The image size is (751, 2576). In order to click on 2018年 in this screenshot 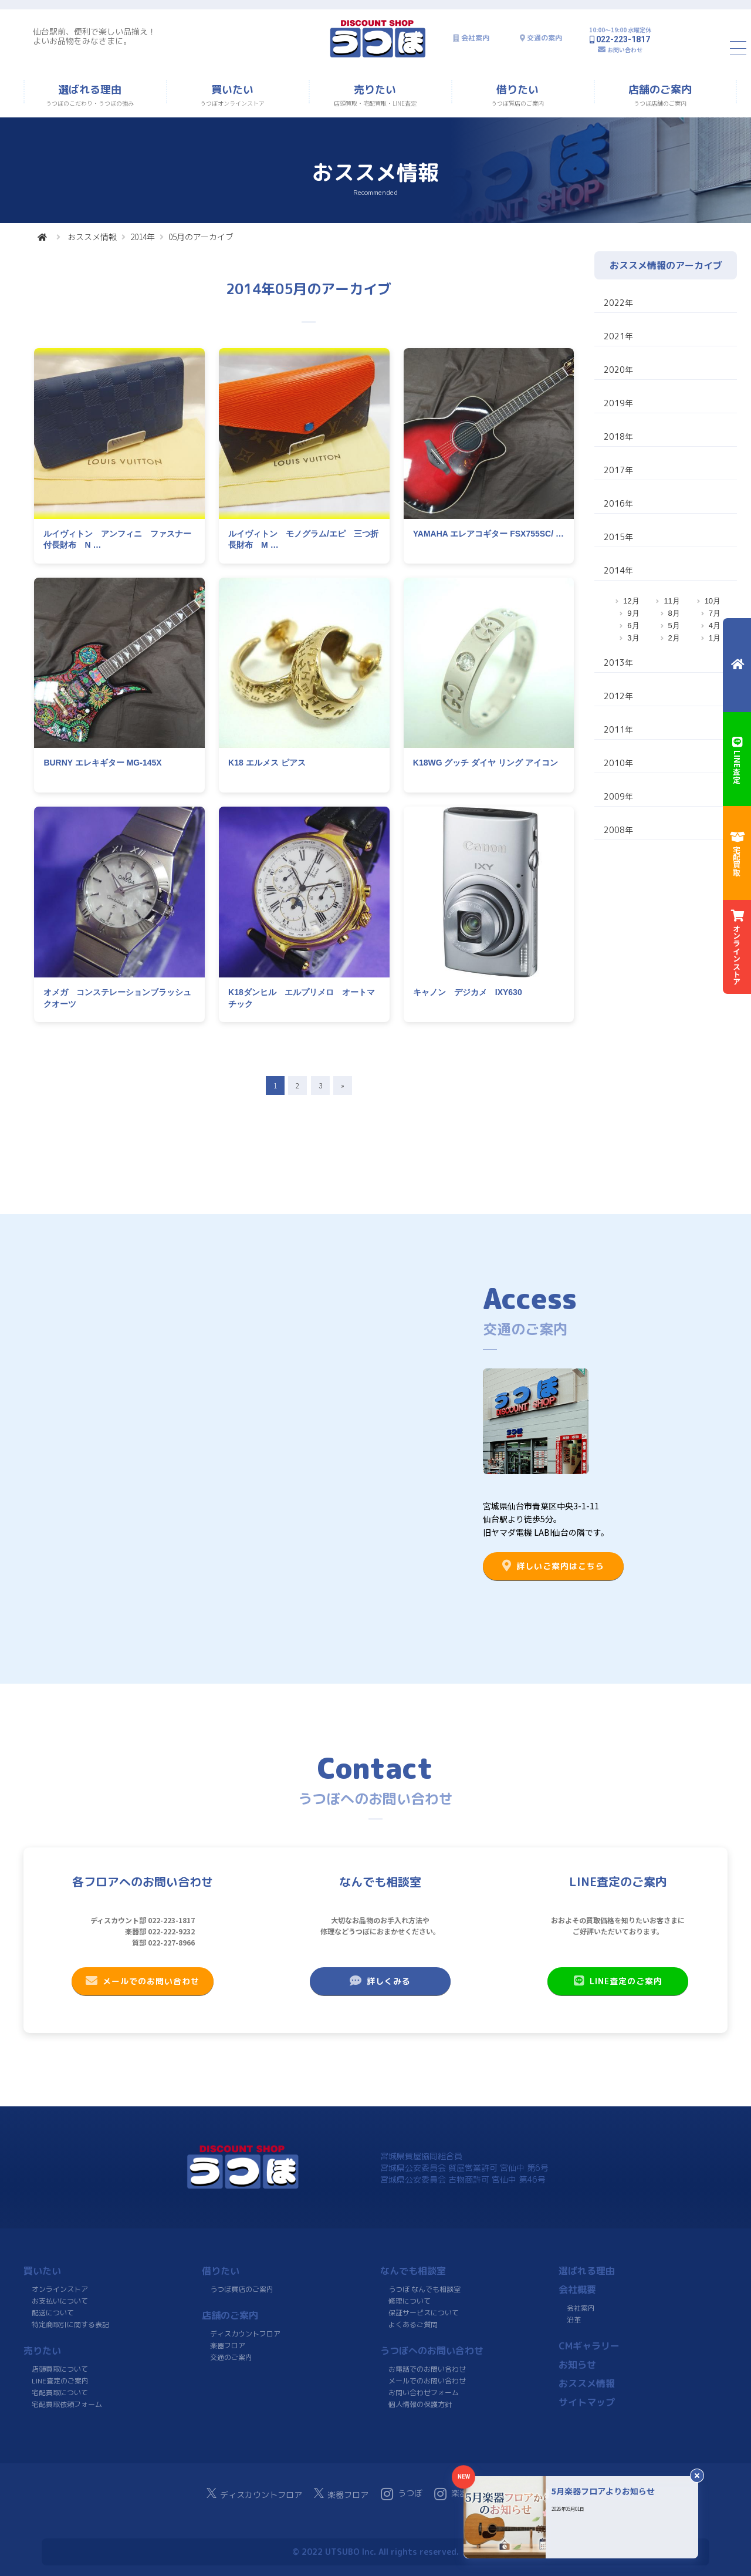, I will do `click(618, 436)`.